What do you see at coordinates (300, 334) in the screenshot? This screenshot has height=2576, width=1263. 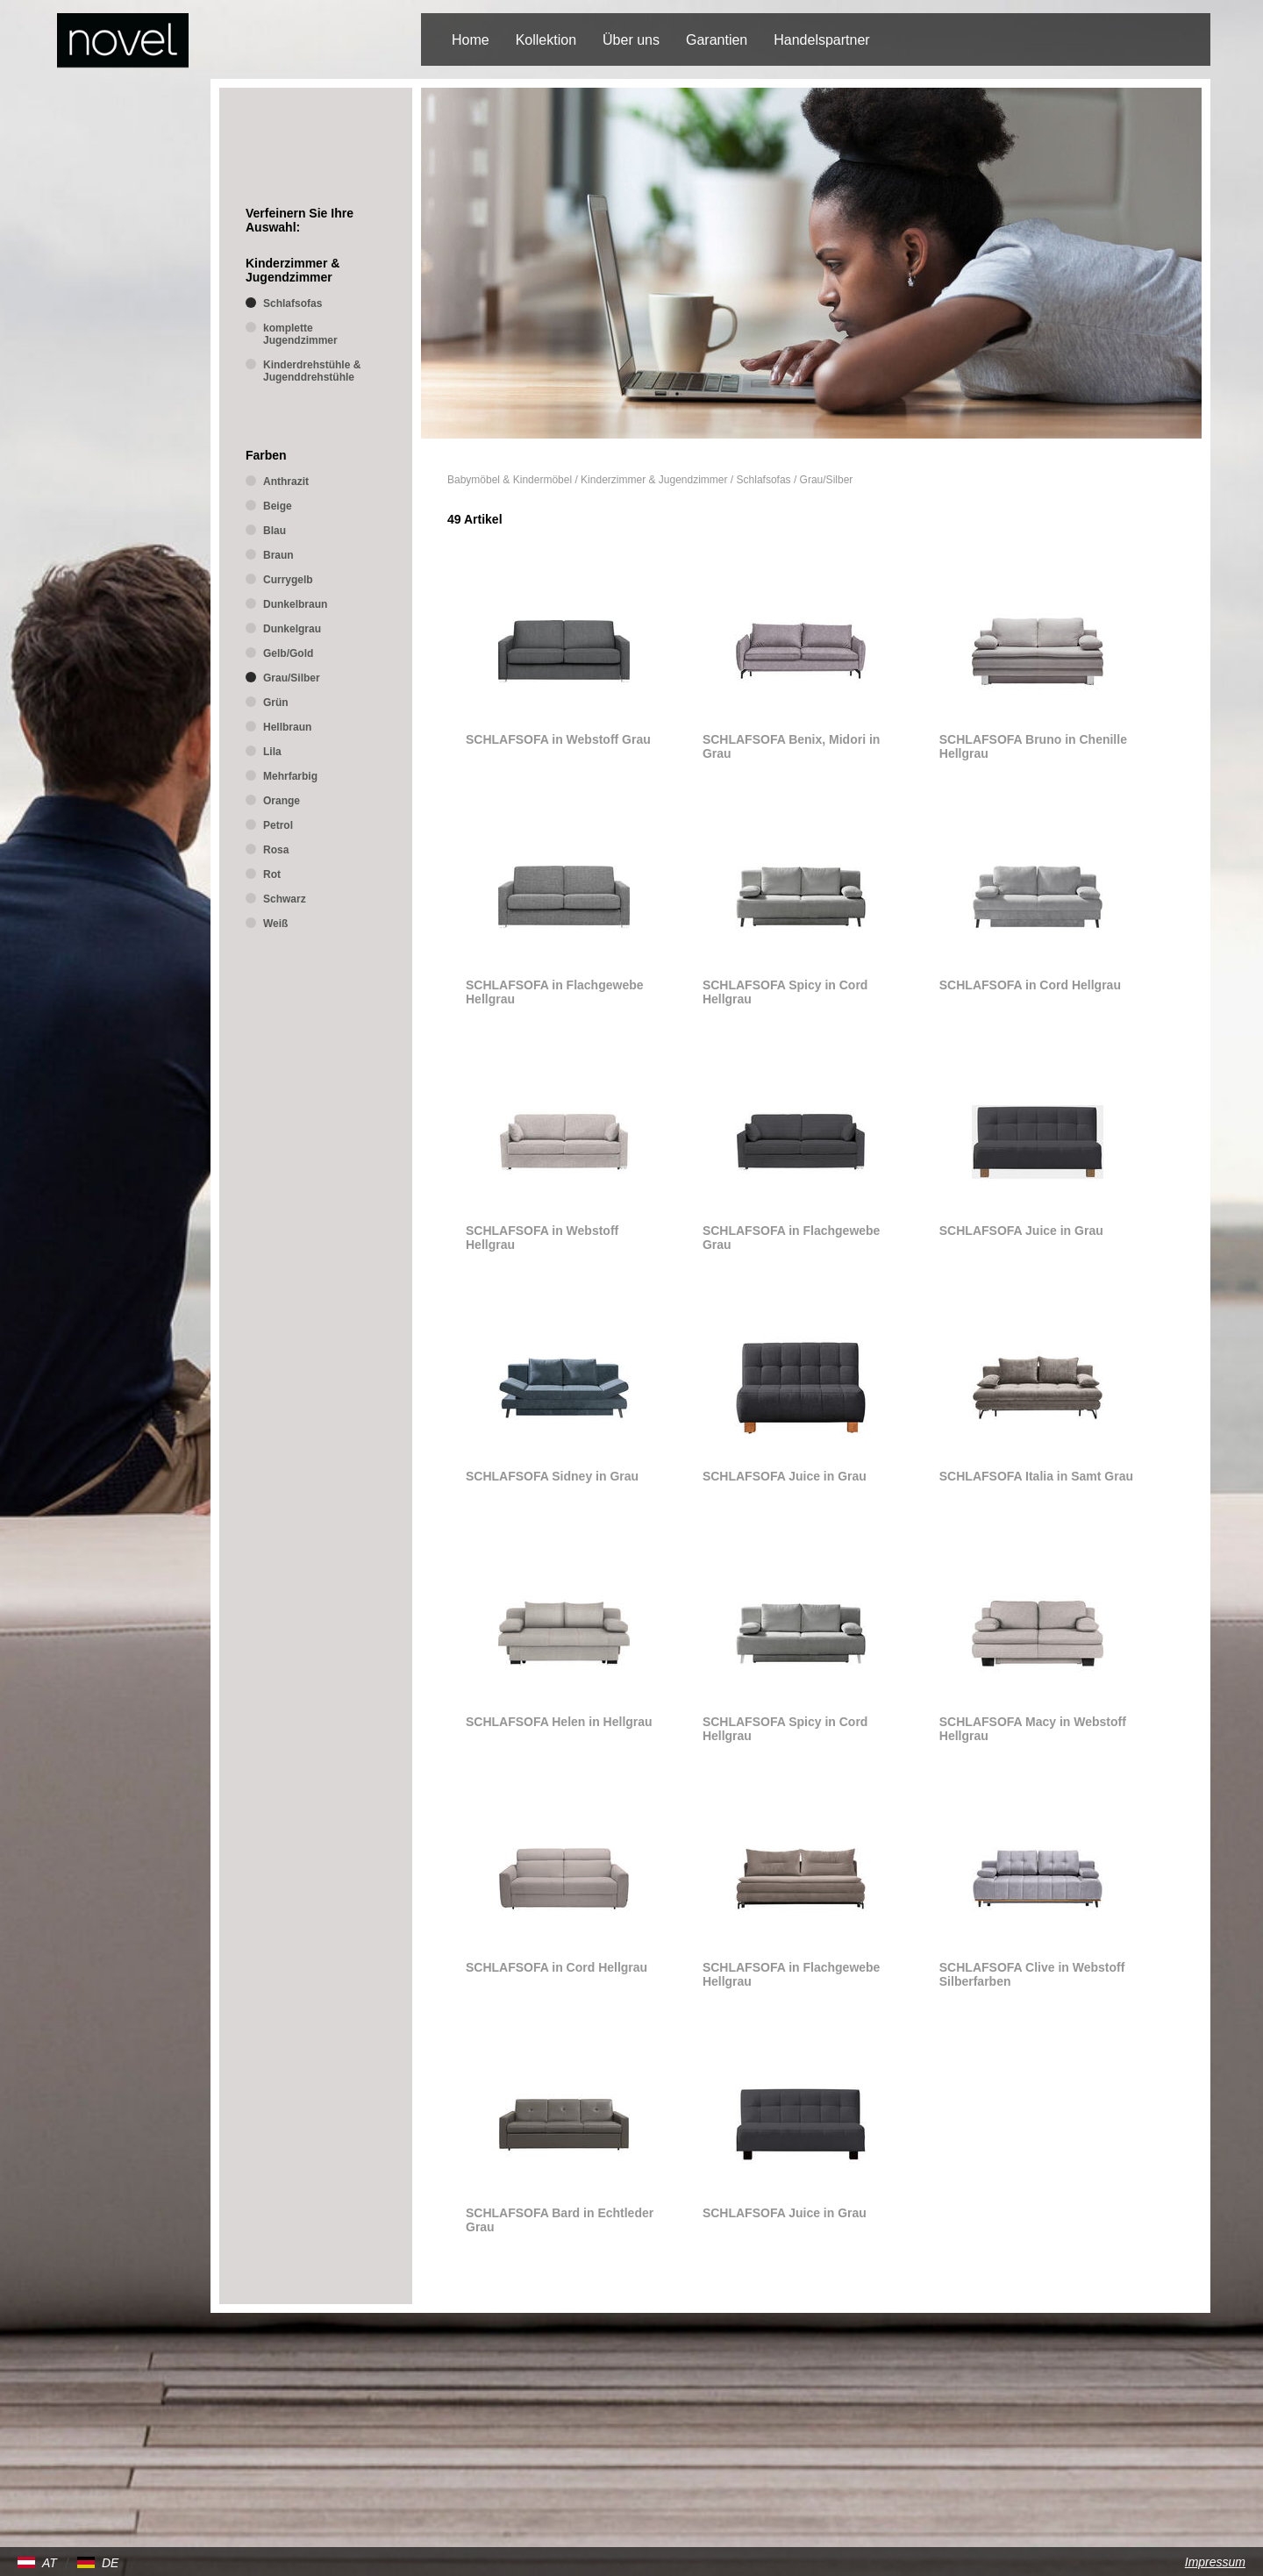 I see `komplette Jugendzimmer` at bounding box center [300, 334].